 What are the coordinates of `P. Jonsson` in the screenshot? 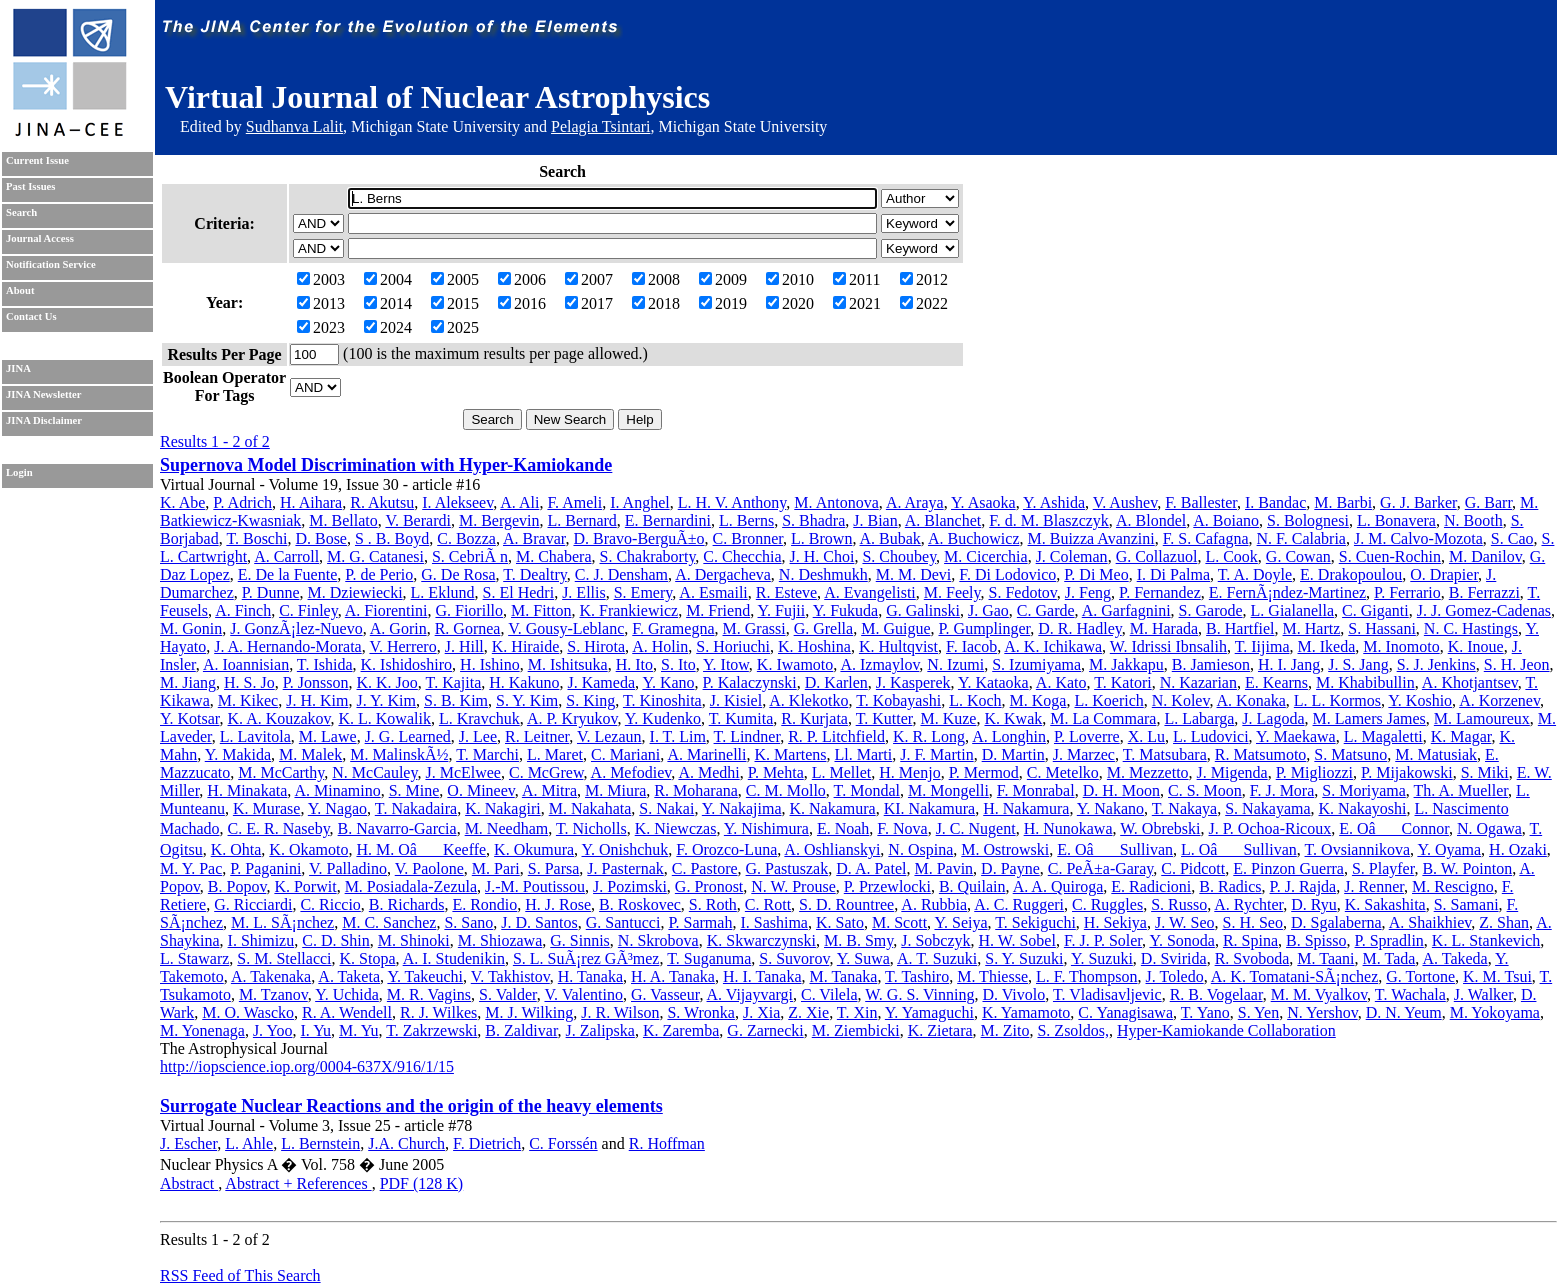 It's located at (316, 682).